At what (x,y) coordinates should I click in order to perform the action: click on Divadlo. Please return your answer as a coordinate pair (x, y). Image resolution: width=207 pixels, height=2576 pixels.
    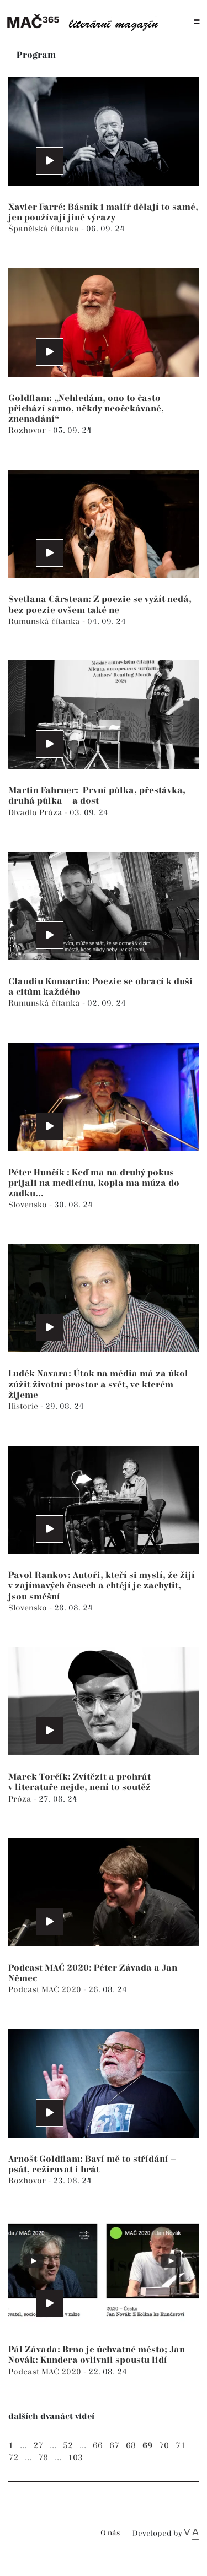
    Looking at the image, I should click on (23, 813).